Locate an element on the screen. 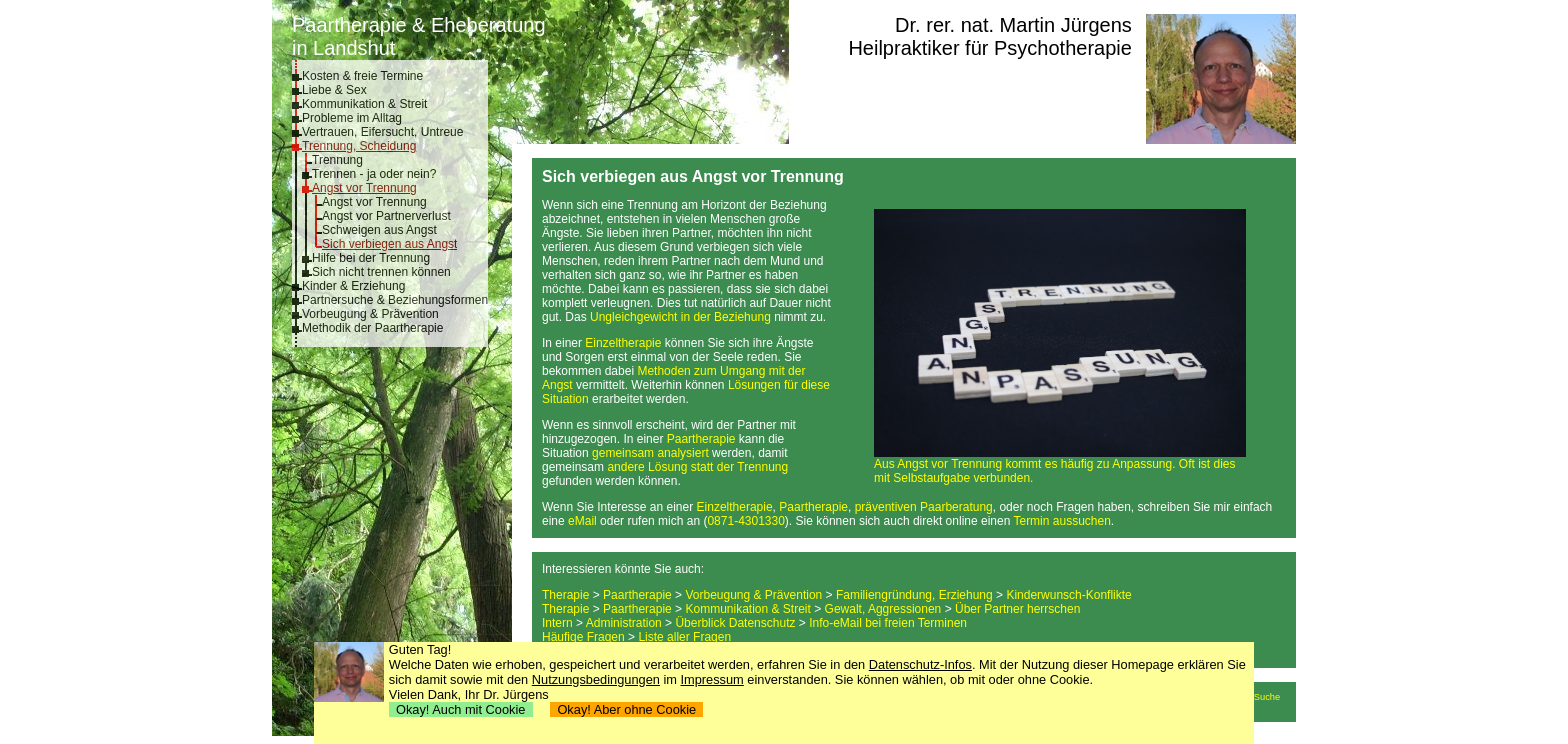 The width and height of the screenshot is (1568, 744). Trennung, Scheidung is located at coordinates (359, 146).